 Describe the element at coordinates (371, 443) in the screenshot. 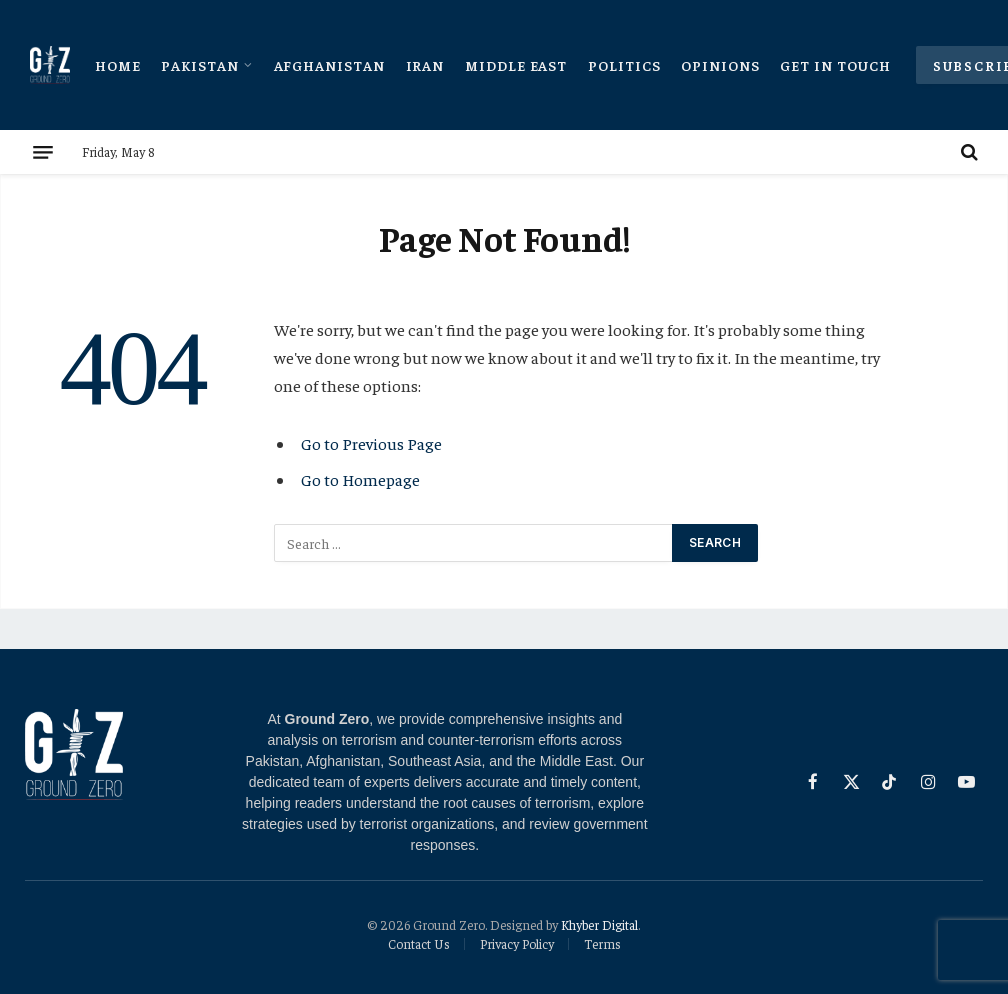

I see `Go to Previous Page` at that location.